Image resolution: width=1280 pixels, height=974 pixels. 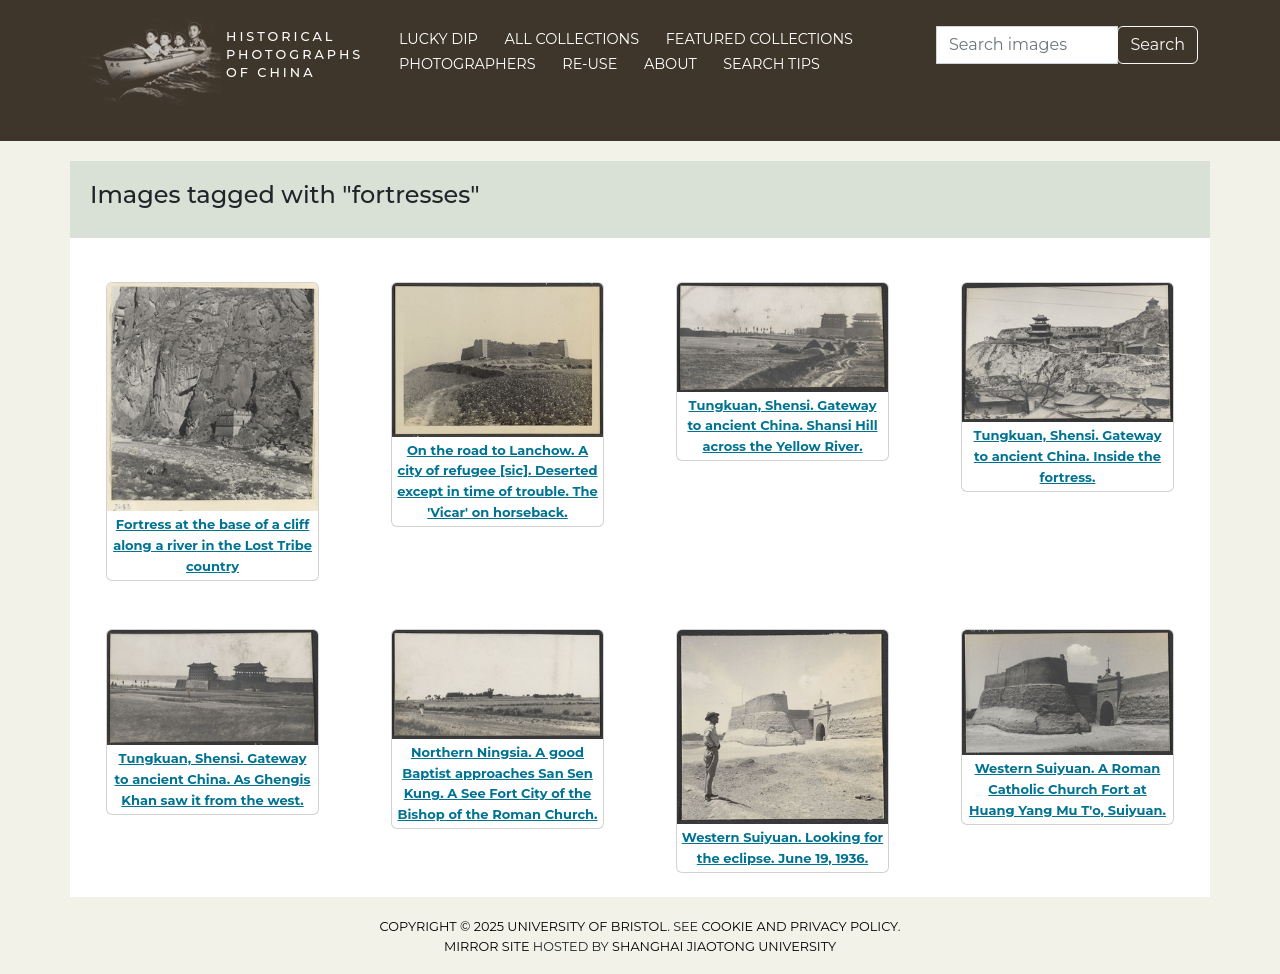 I want to click on Search Tips, so click(x=771, y=64).